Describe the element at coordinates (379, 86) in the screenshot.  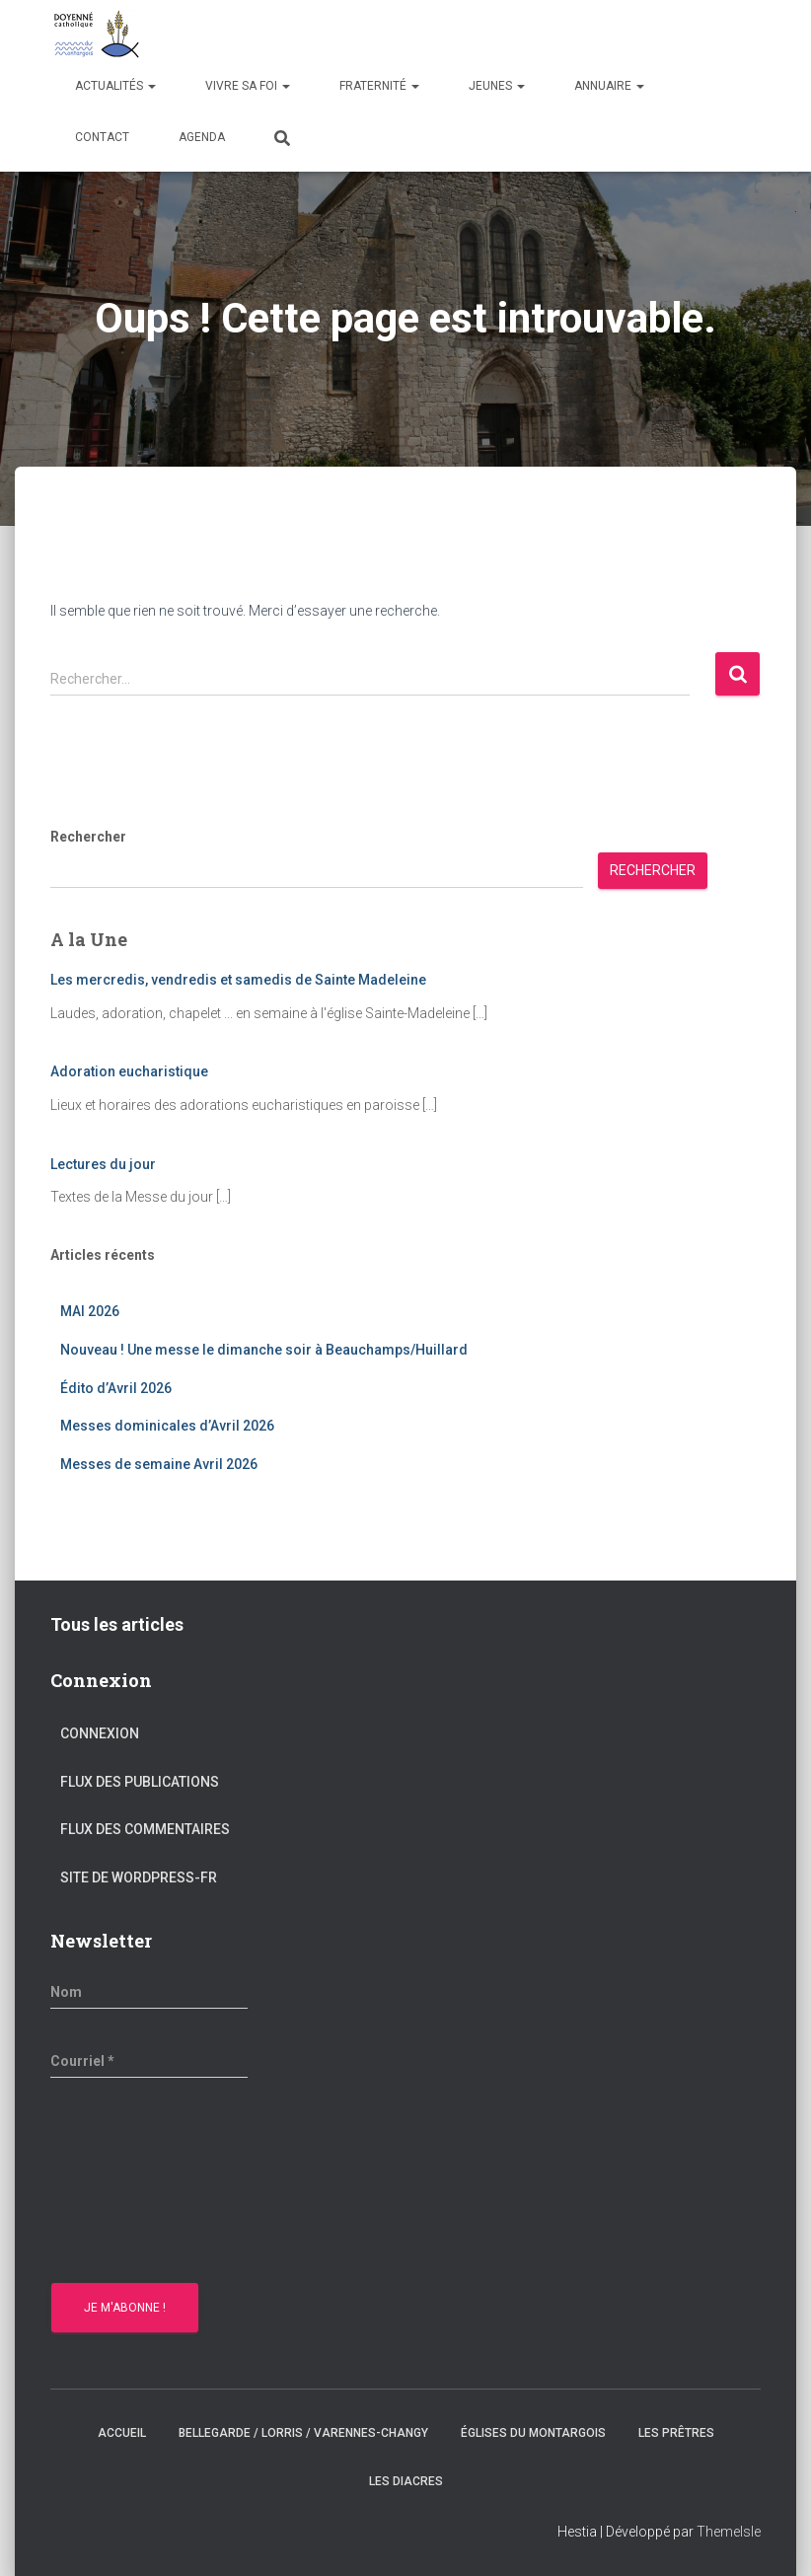
I see `Fraternité` at that location.